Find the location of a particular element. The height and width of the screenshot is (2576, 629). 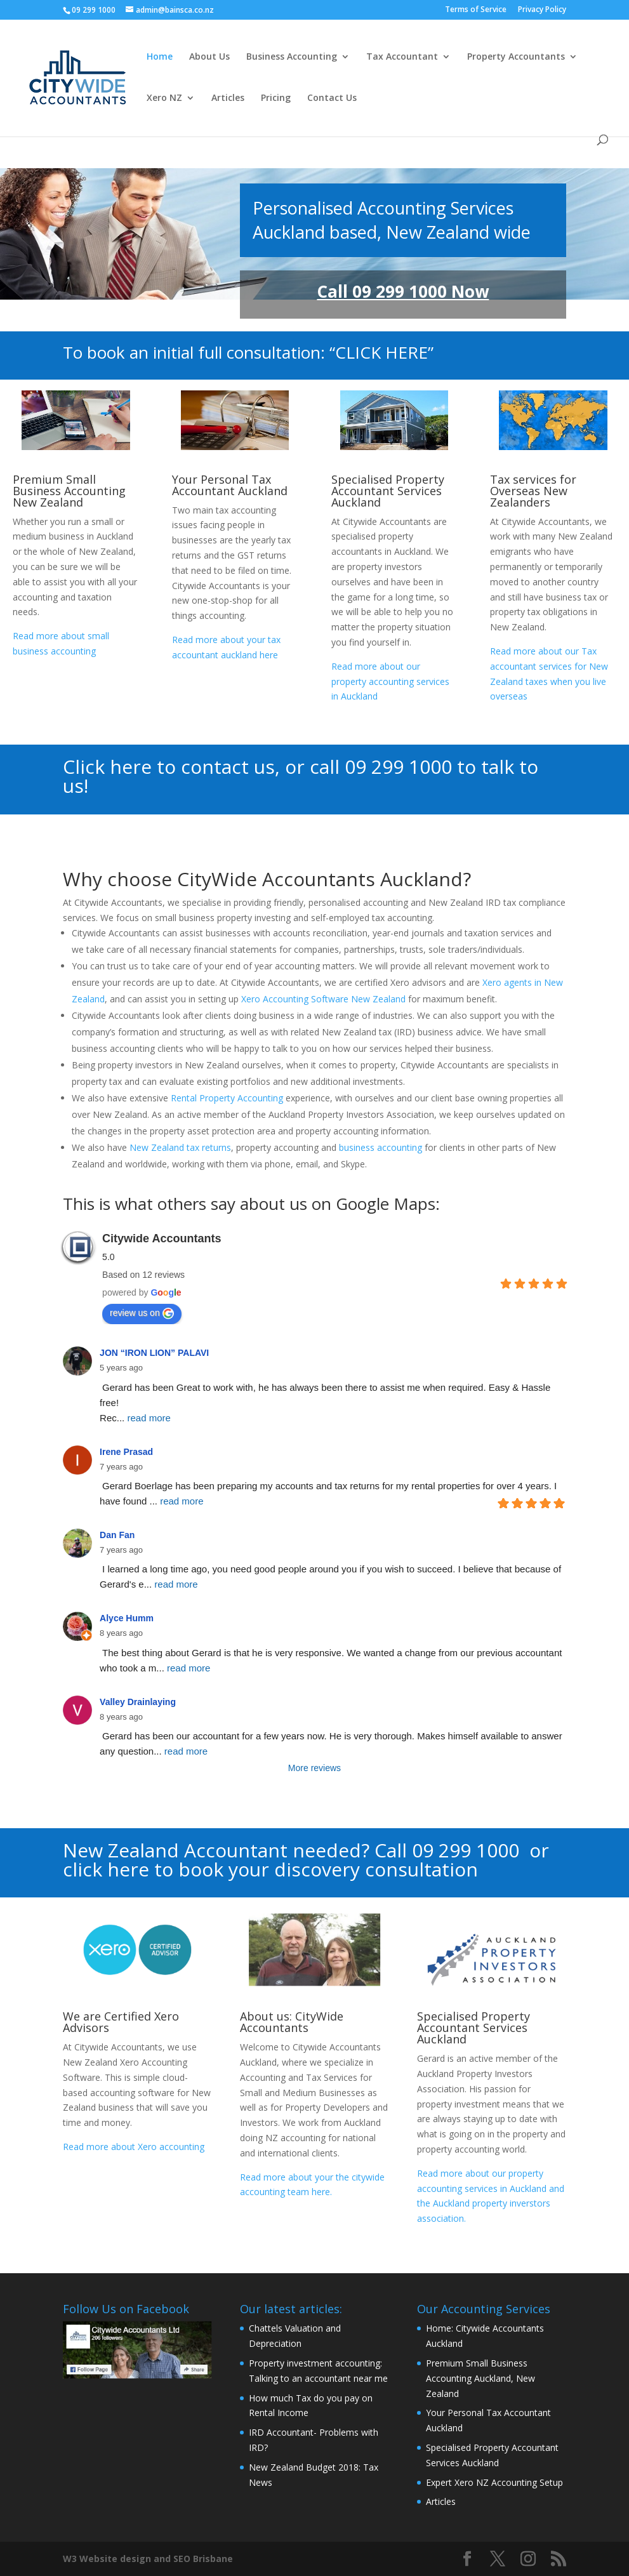

Xero Accounting Software New Zealand is located at coordinates (323, 999).